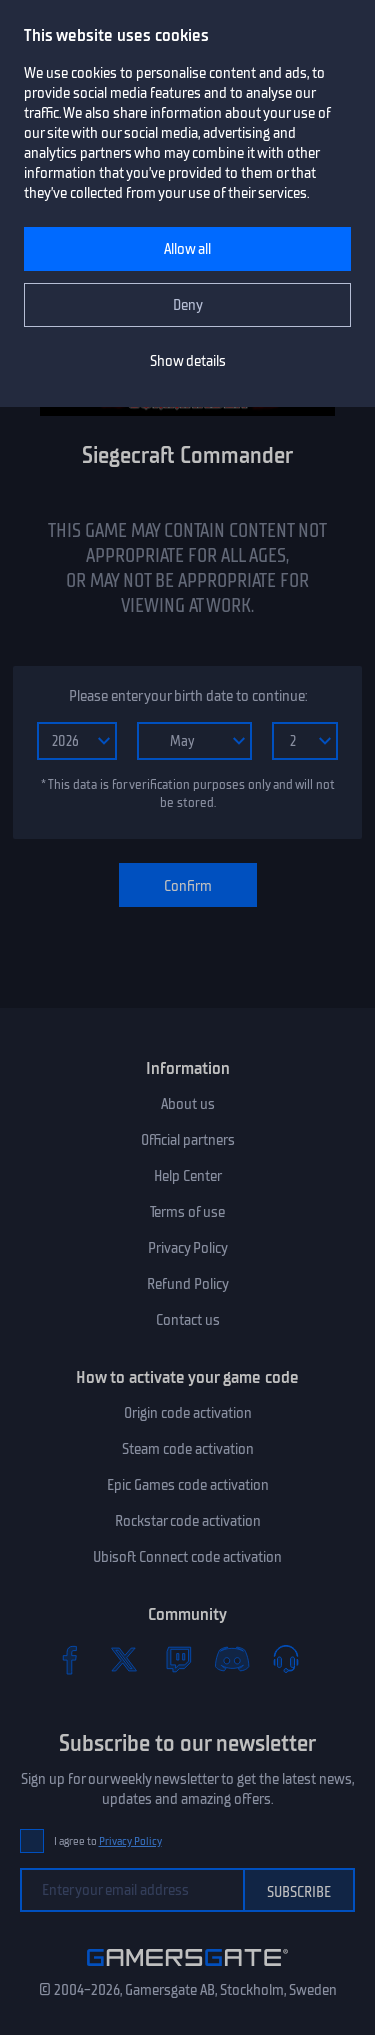 This screenshot has width=375, height=2035. What do you see at coordinates (188, 1104) in the screenshot?
I see `About us` at bounding box center [188, 1104].